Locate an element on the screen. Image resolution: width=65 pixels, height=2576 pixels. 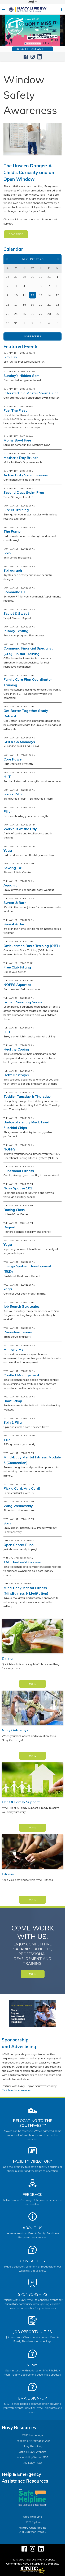
20 is located at coordinates (40, 304).